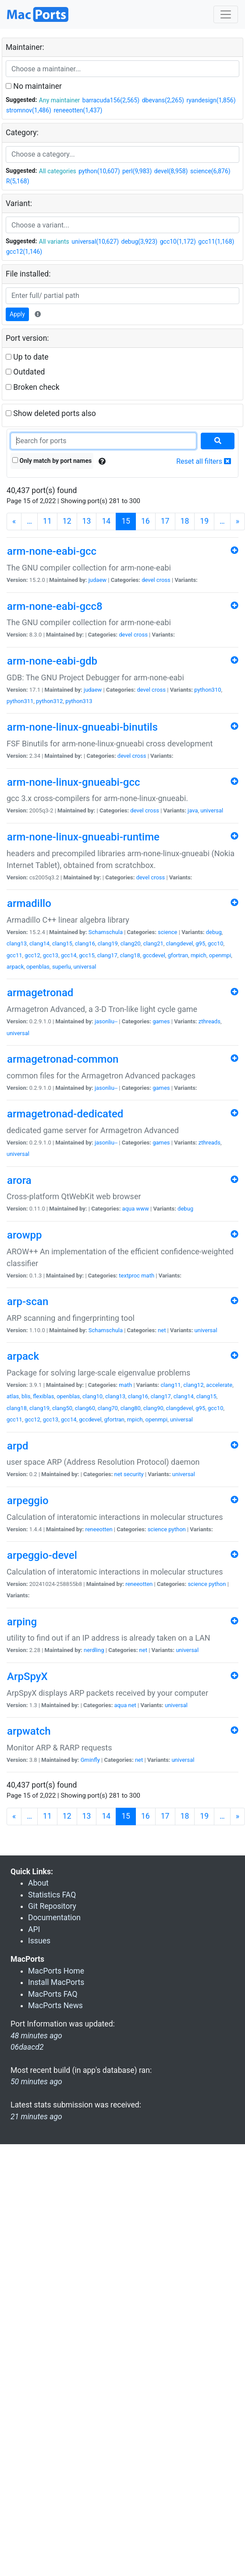  Describe the element at coordinates (14, 955) in the screenshot. I see `gcc11` at that location.